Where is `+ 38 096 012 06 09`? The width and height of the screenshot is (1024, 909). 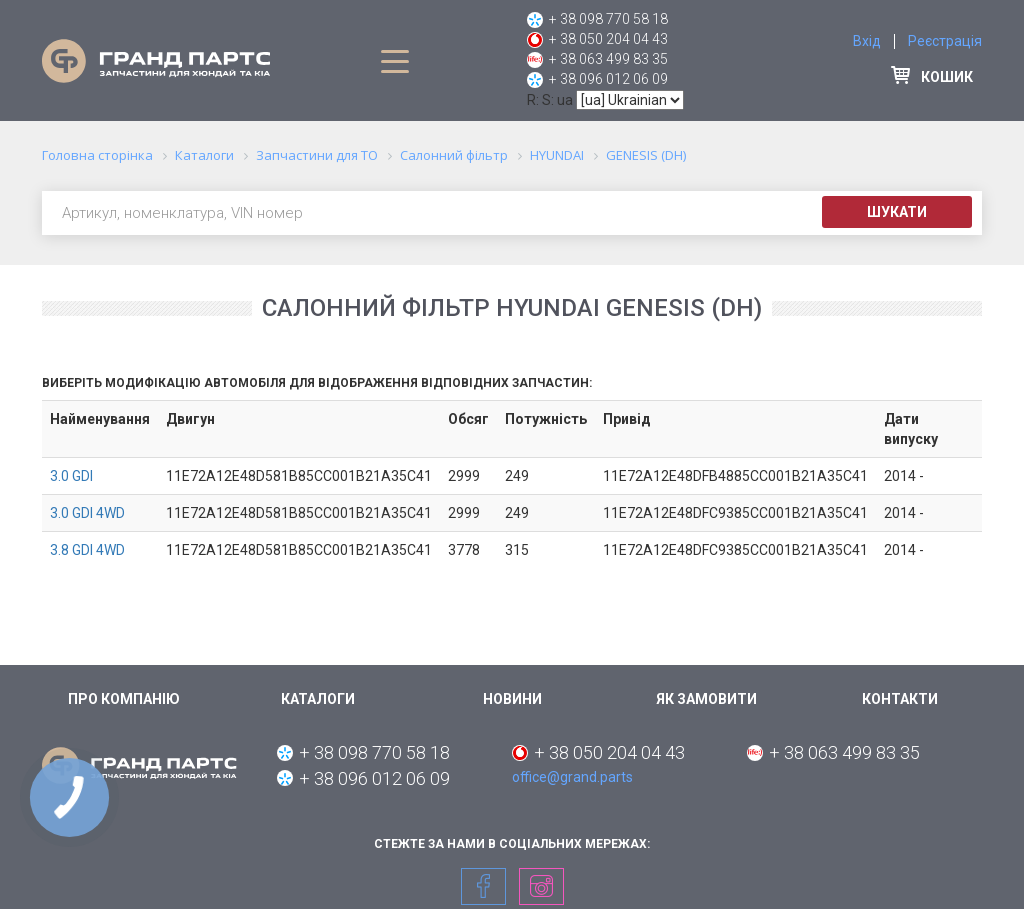
+ 38 096 012 06 09 is located at coordinates (608, 79).